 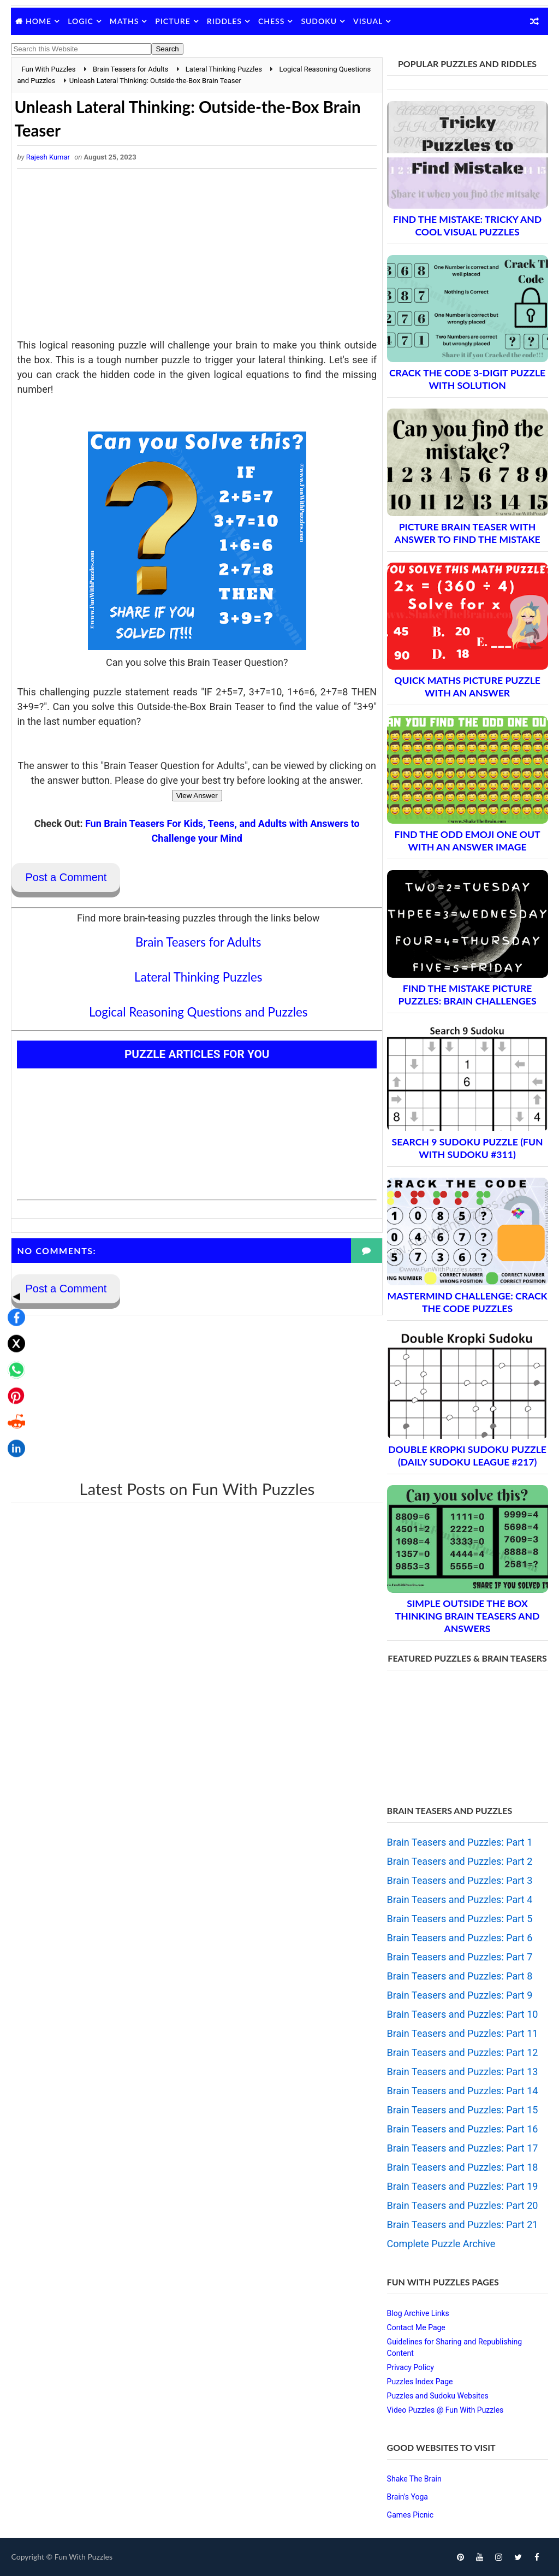 What do you see at coordinates (368, 21) in the screenshot?
I see `Visual` at bounding box center [368, 21].